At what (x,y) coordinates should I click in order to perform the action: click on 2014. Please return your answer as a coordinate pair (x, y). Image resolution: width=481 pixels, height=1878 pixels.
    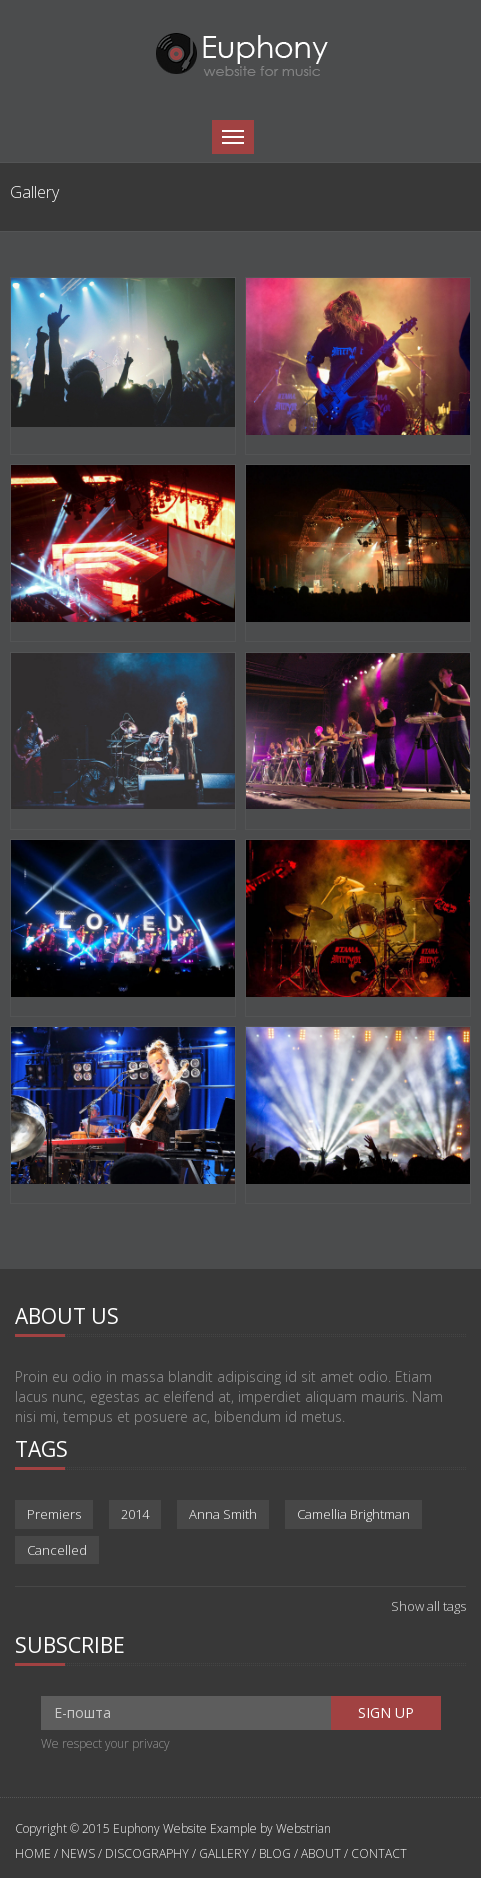
    Looking at the image, I should click on (135, 1514).